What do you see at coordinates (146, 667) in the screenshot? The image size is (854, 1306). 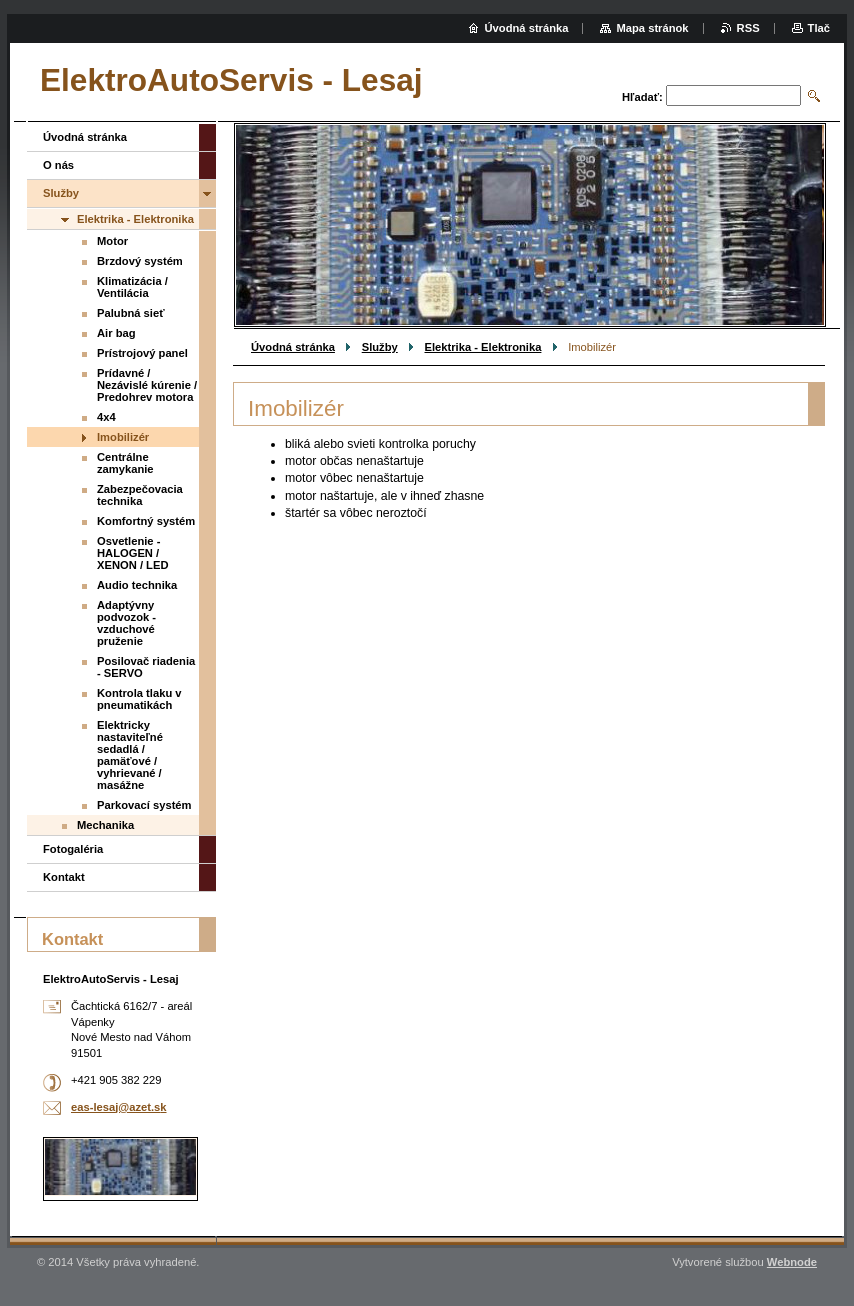 I see `Posilovač riadenia - SERVO` at bounding box center [146, 667].